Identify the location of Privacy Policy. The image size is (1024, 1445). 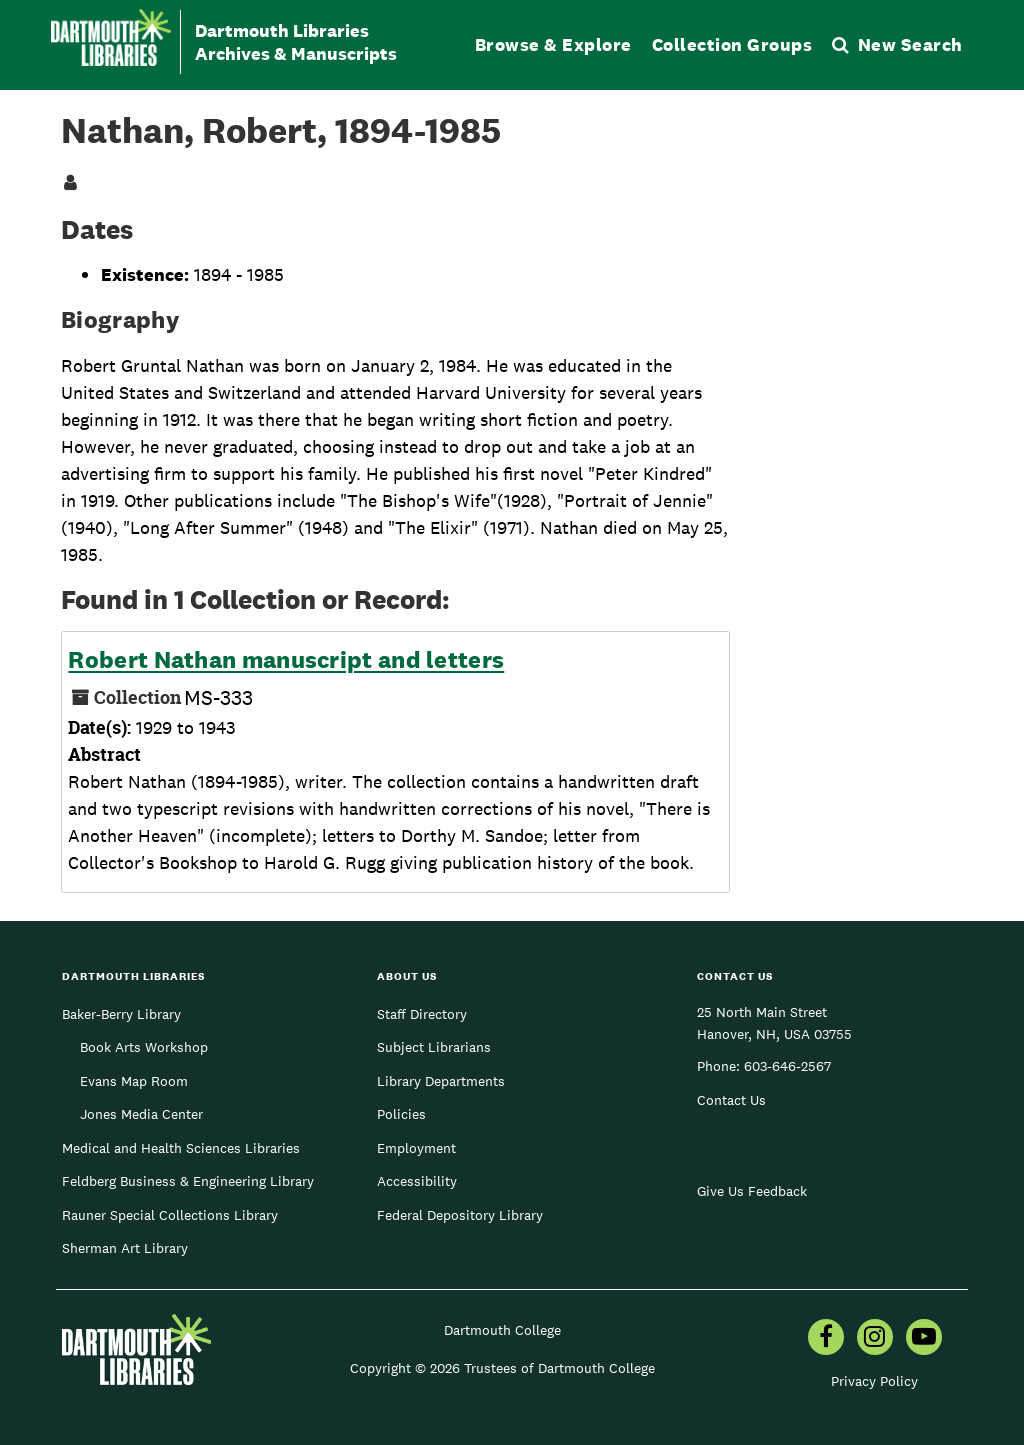
(874, 1381).